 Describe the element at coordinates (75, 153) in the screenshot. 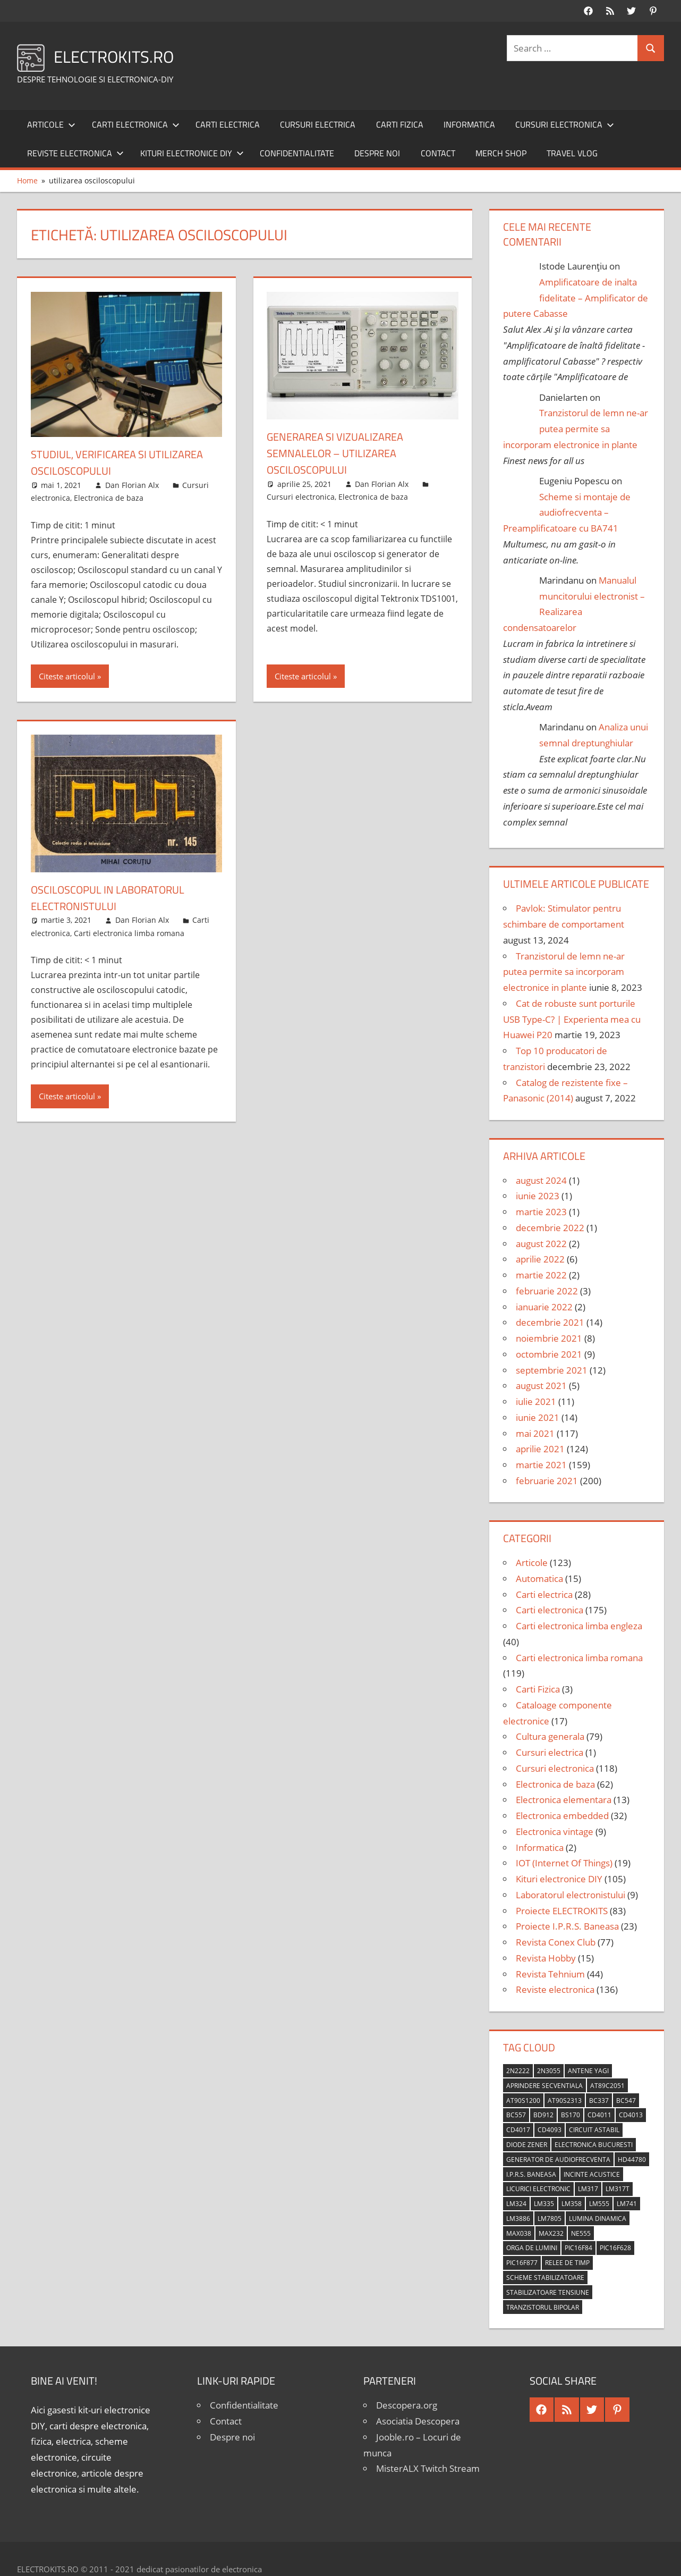

I see `Reviste electronica` at that location.